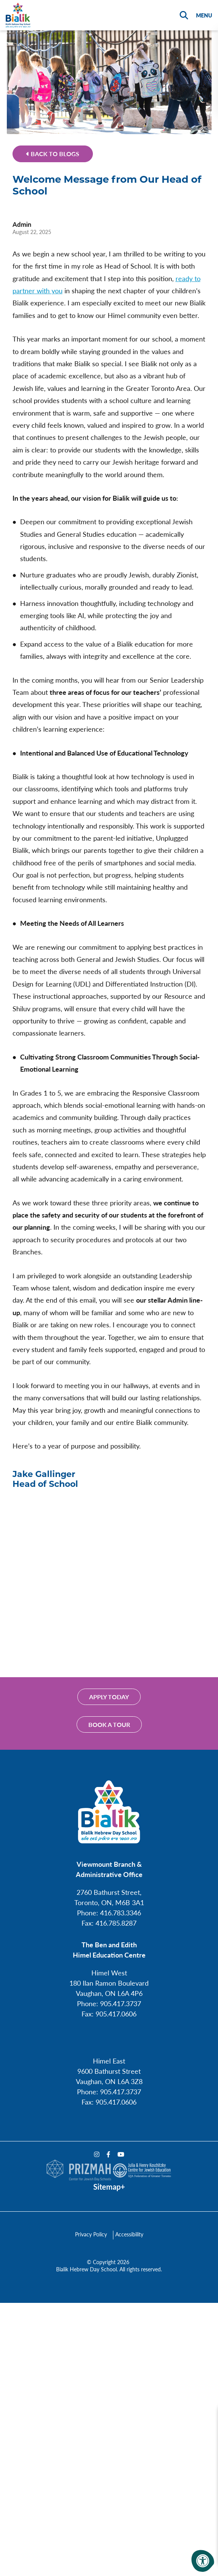  Describe the element at coordinates (109, 1724) in the screenshot. I see `Book a tour` at that location.